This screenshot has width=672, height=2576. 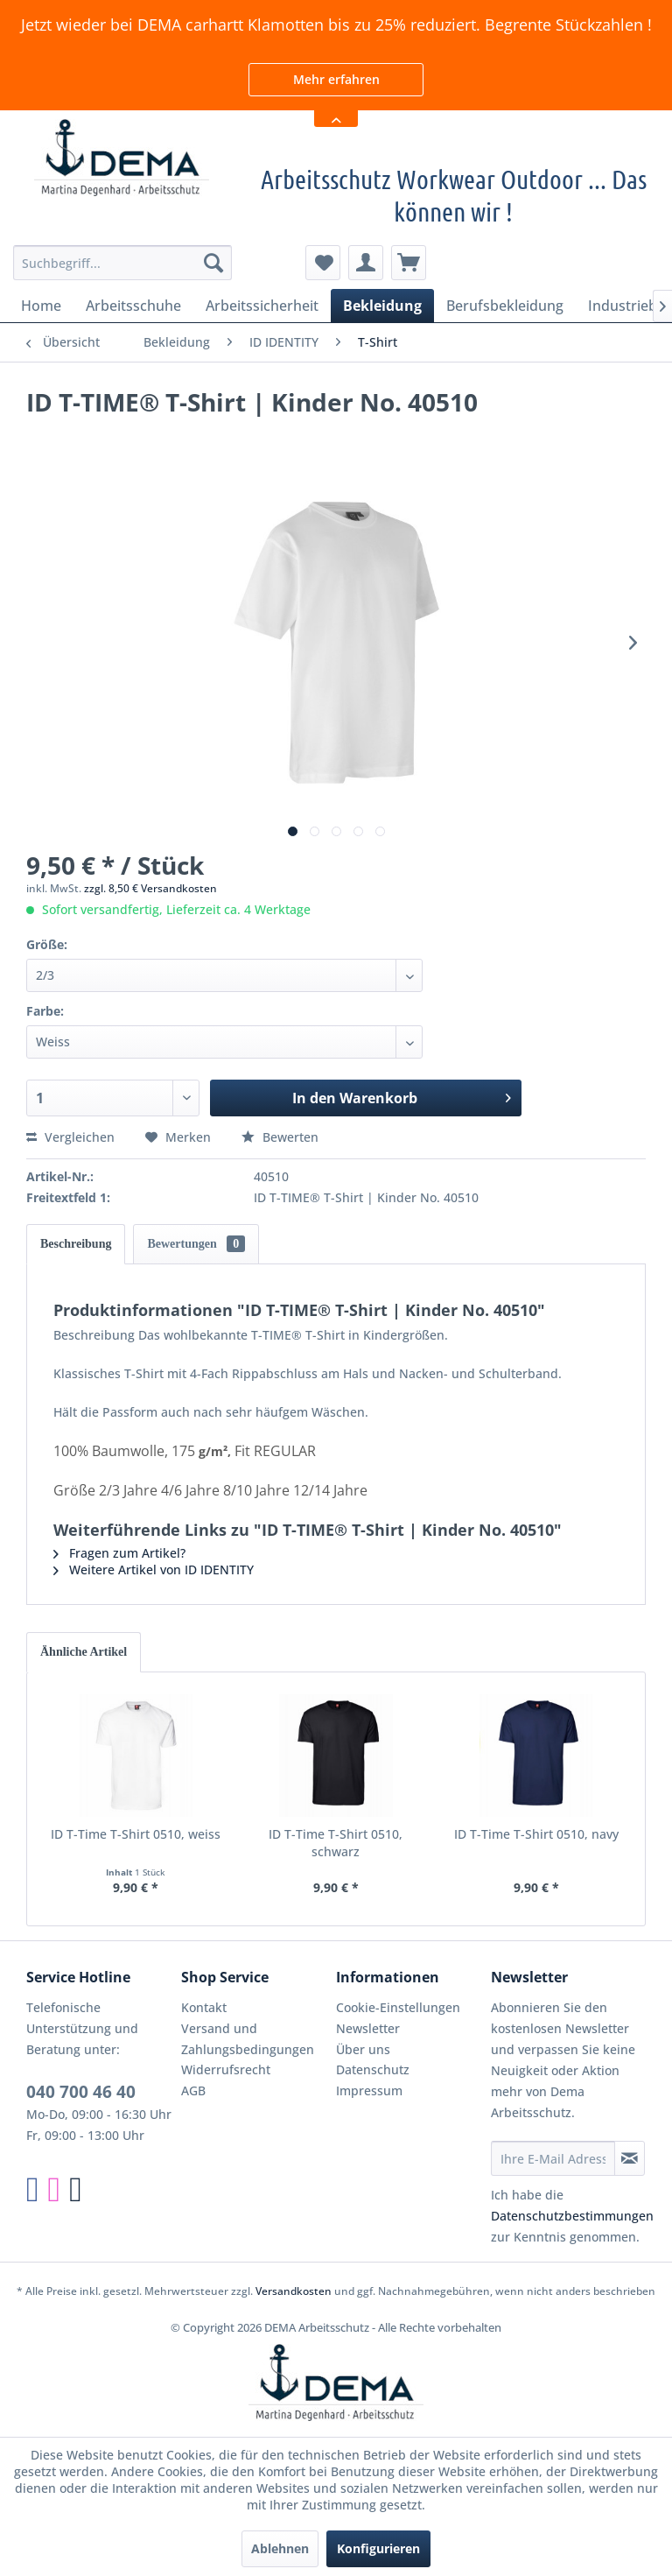 I want to click on zzgl. 8,50 € Versandkosten, so click(x=150, y=888).